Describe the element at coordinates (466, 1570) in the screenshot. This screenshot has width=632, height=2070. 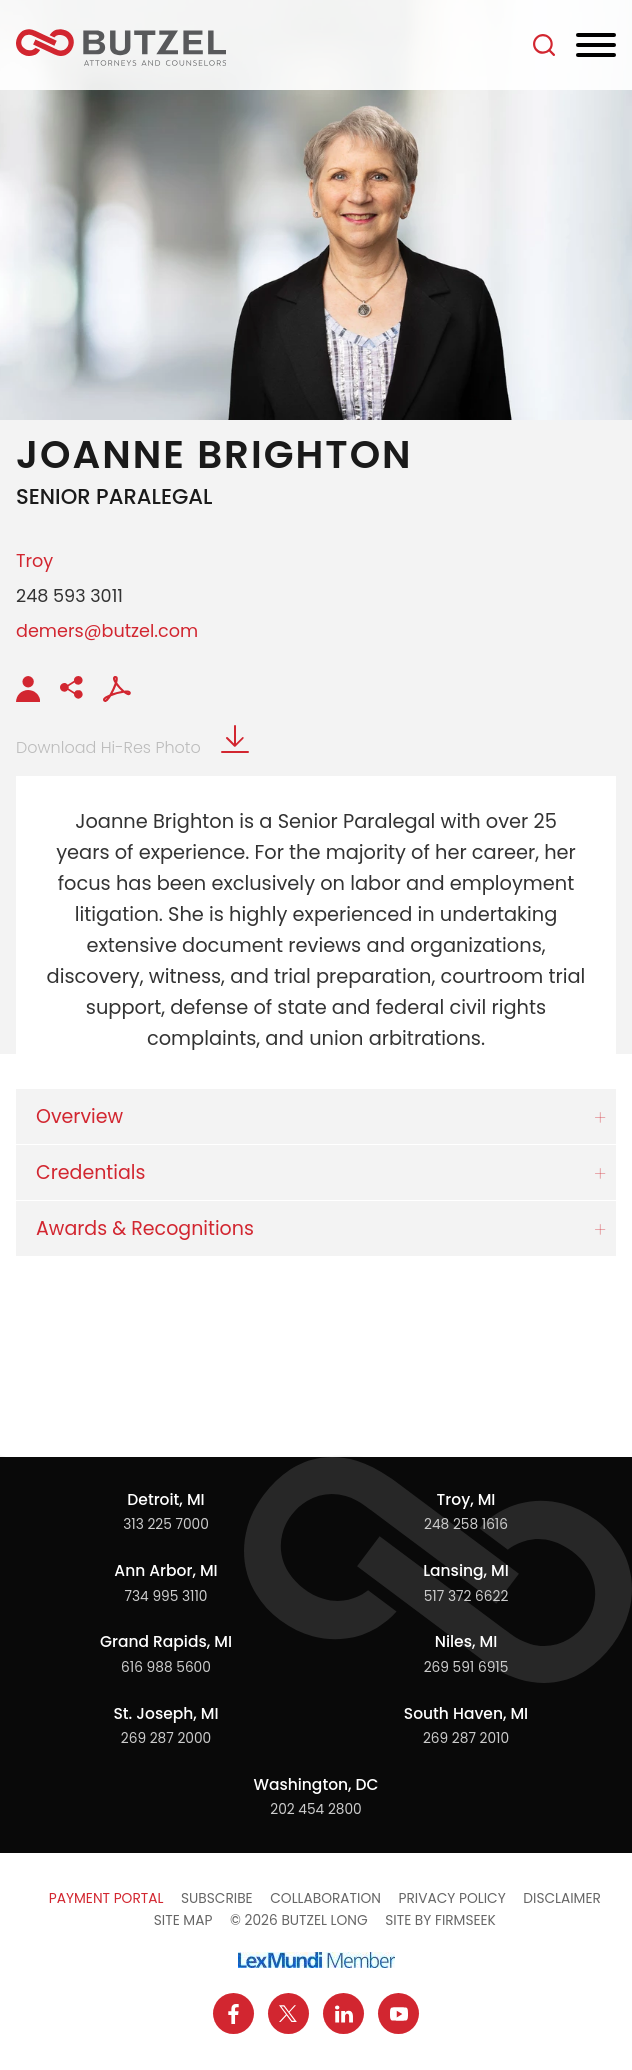
I see `Lansing, MI` at that location.